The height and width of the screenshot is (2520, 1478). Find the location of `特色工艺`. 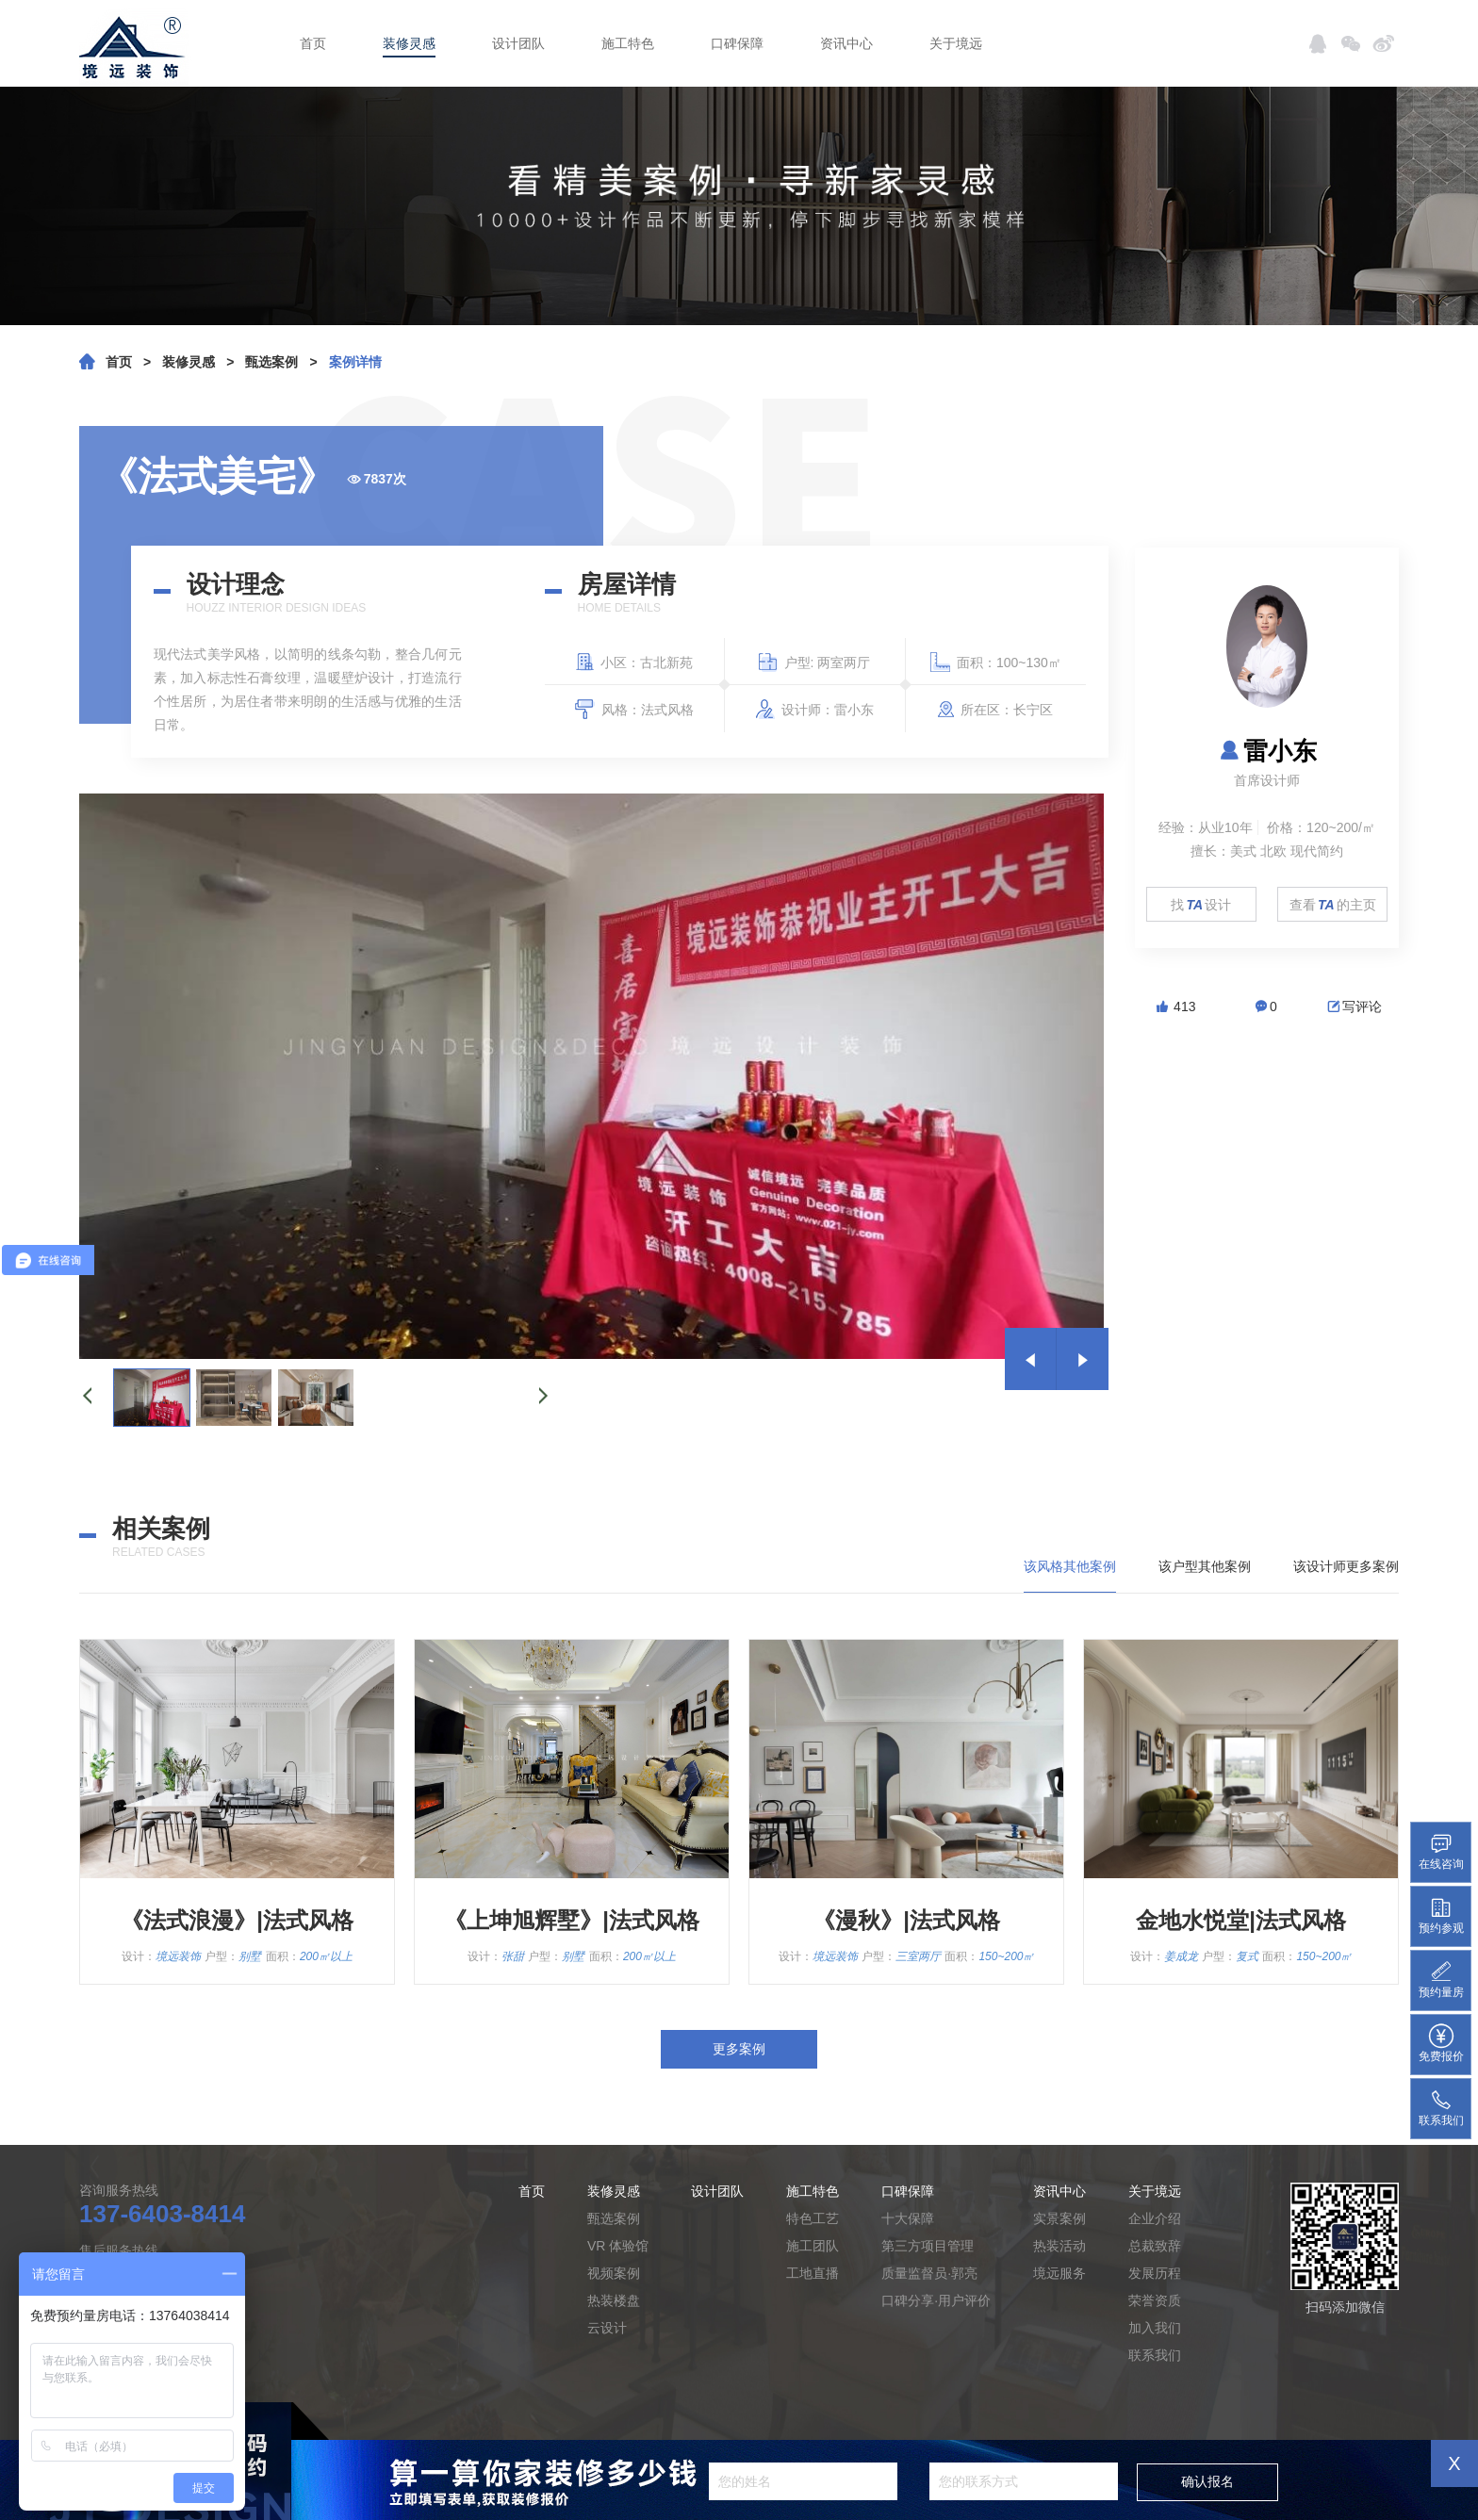

特色工艺 is located at coordinates (812, 2218).